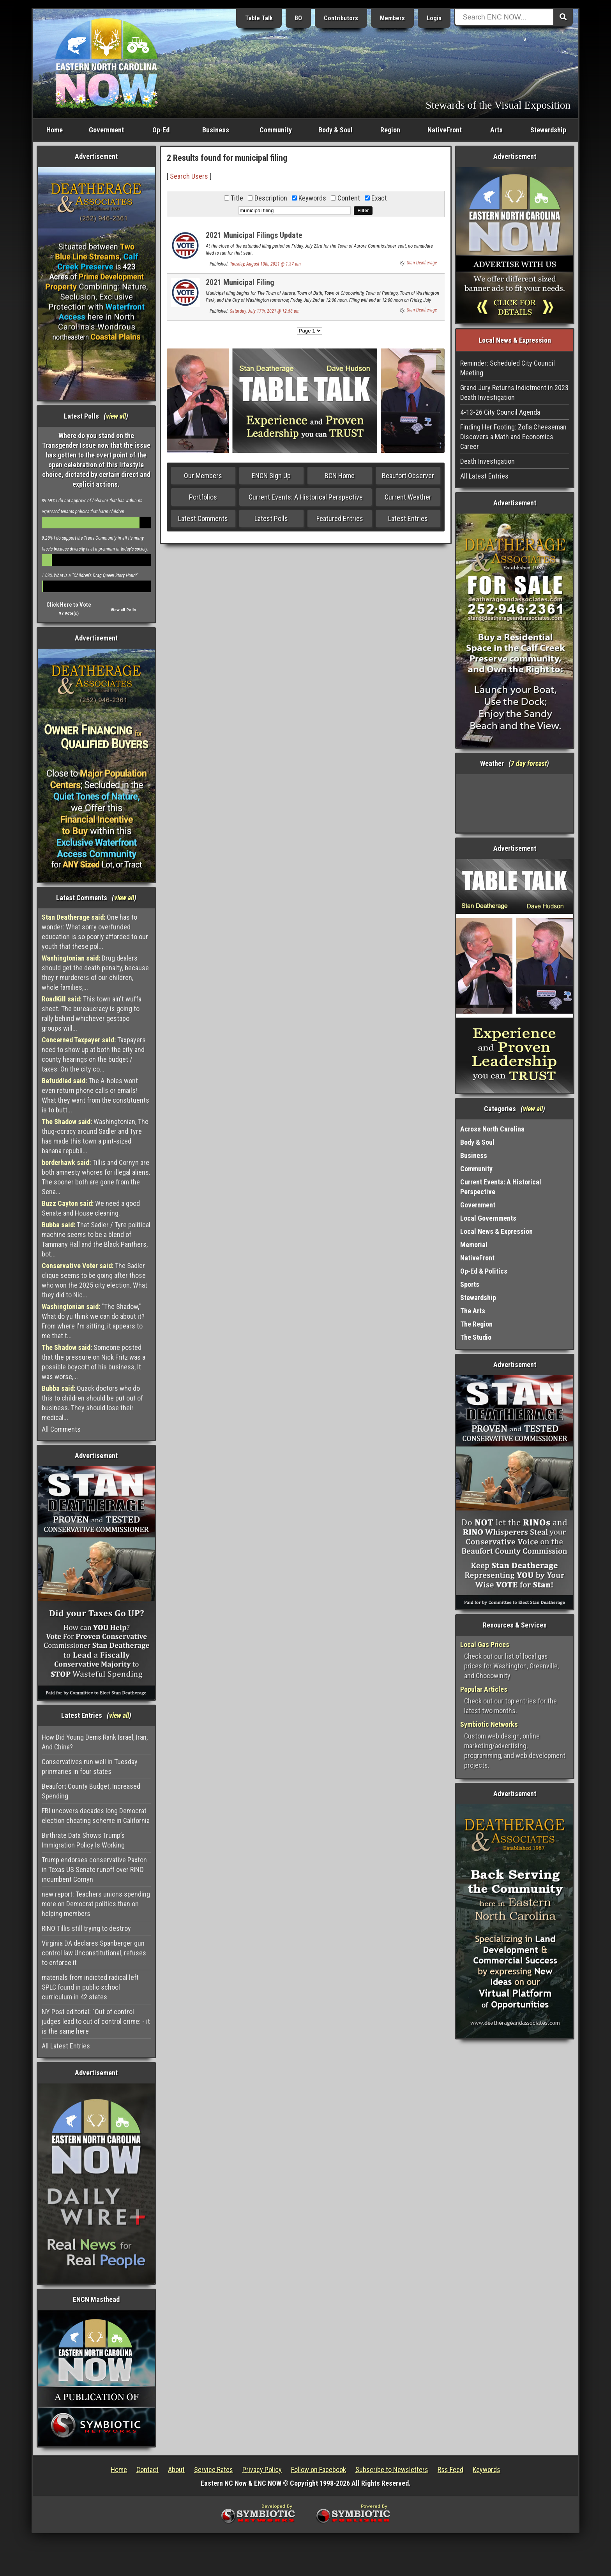  I want to click on About, so click(176, 2469).